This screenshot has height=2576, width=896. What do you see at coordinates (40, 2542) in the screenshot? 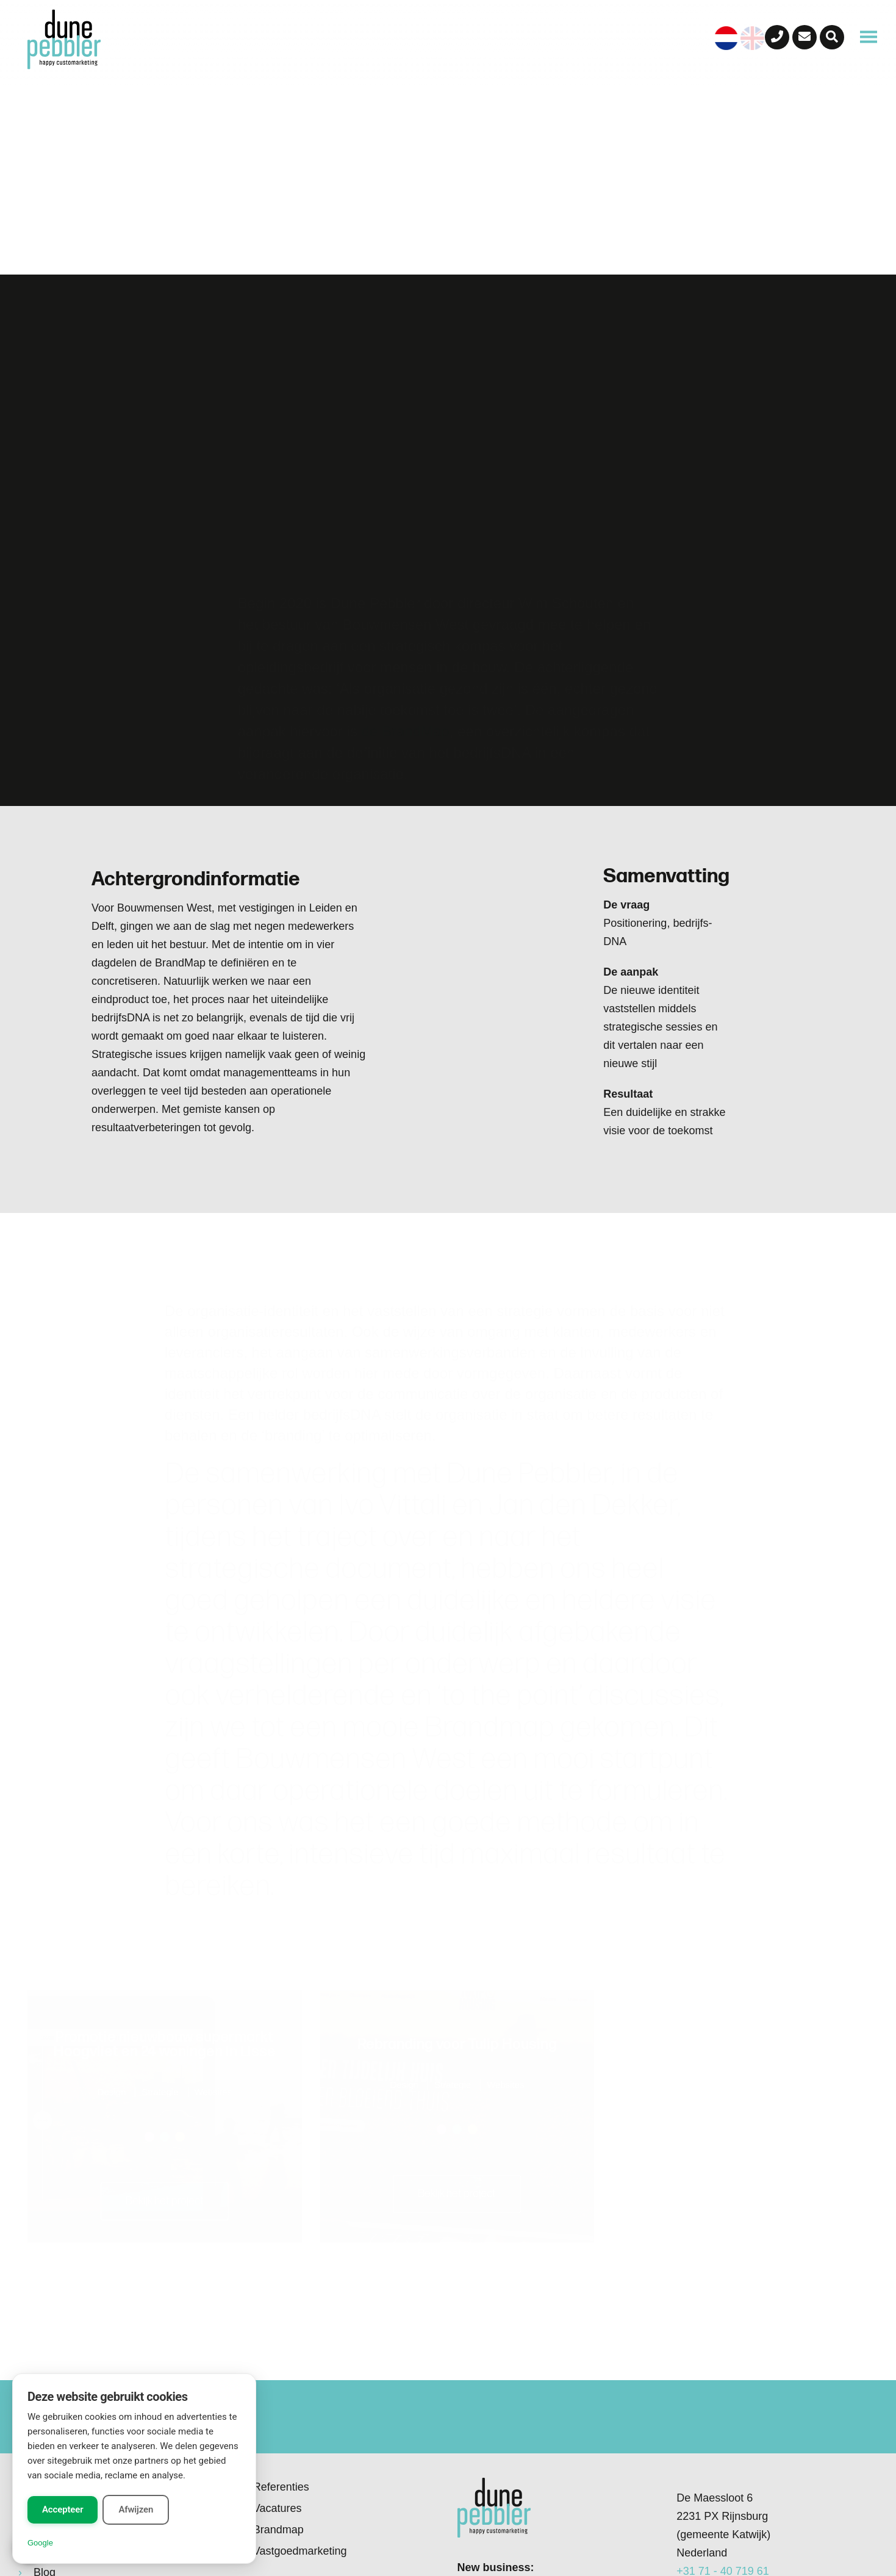
I see `Google` at bounding box center [40, 2542].